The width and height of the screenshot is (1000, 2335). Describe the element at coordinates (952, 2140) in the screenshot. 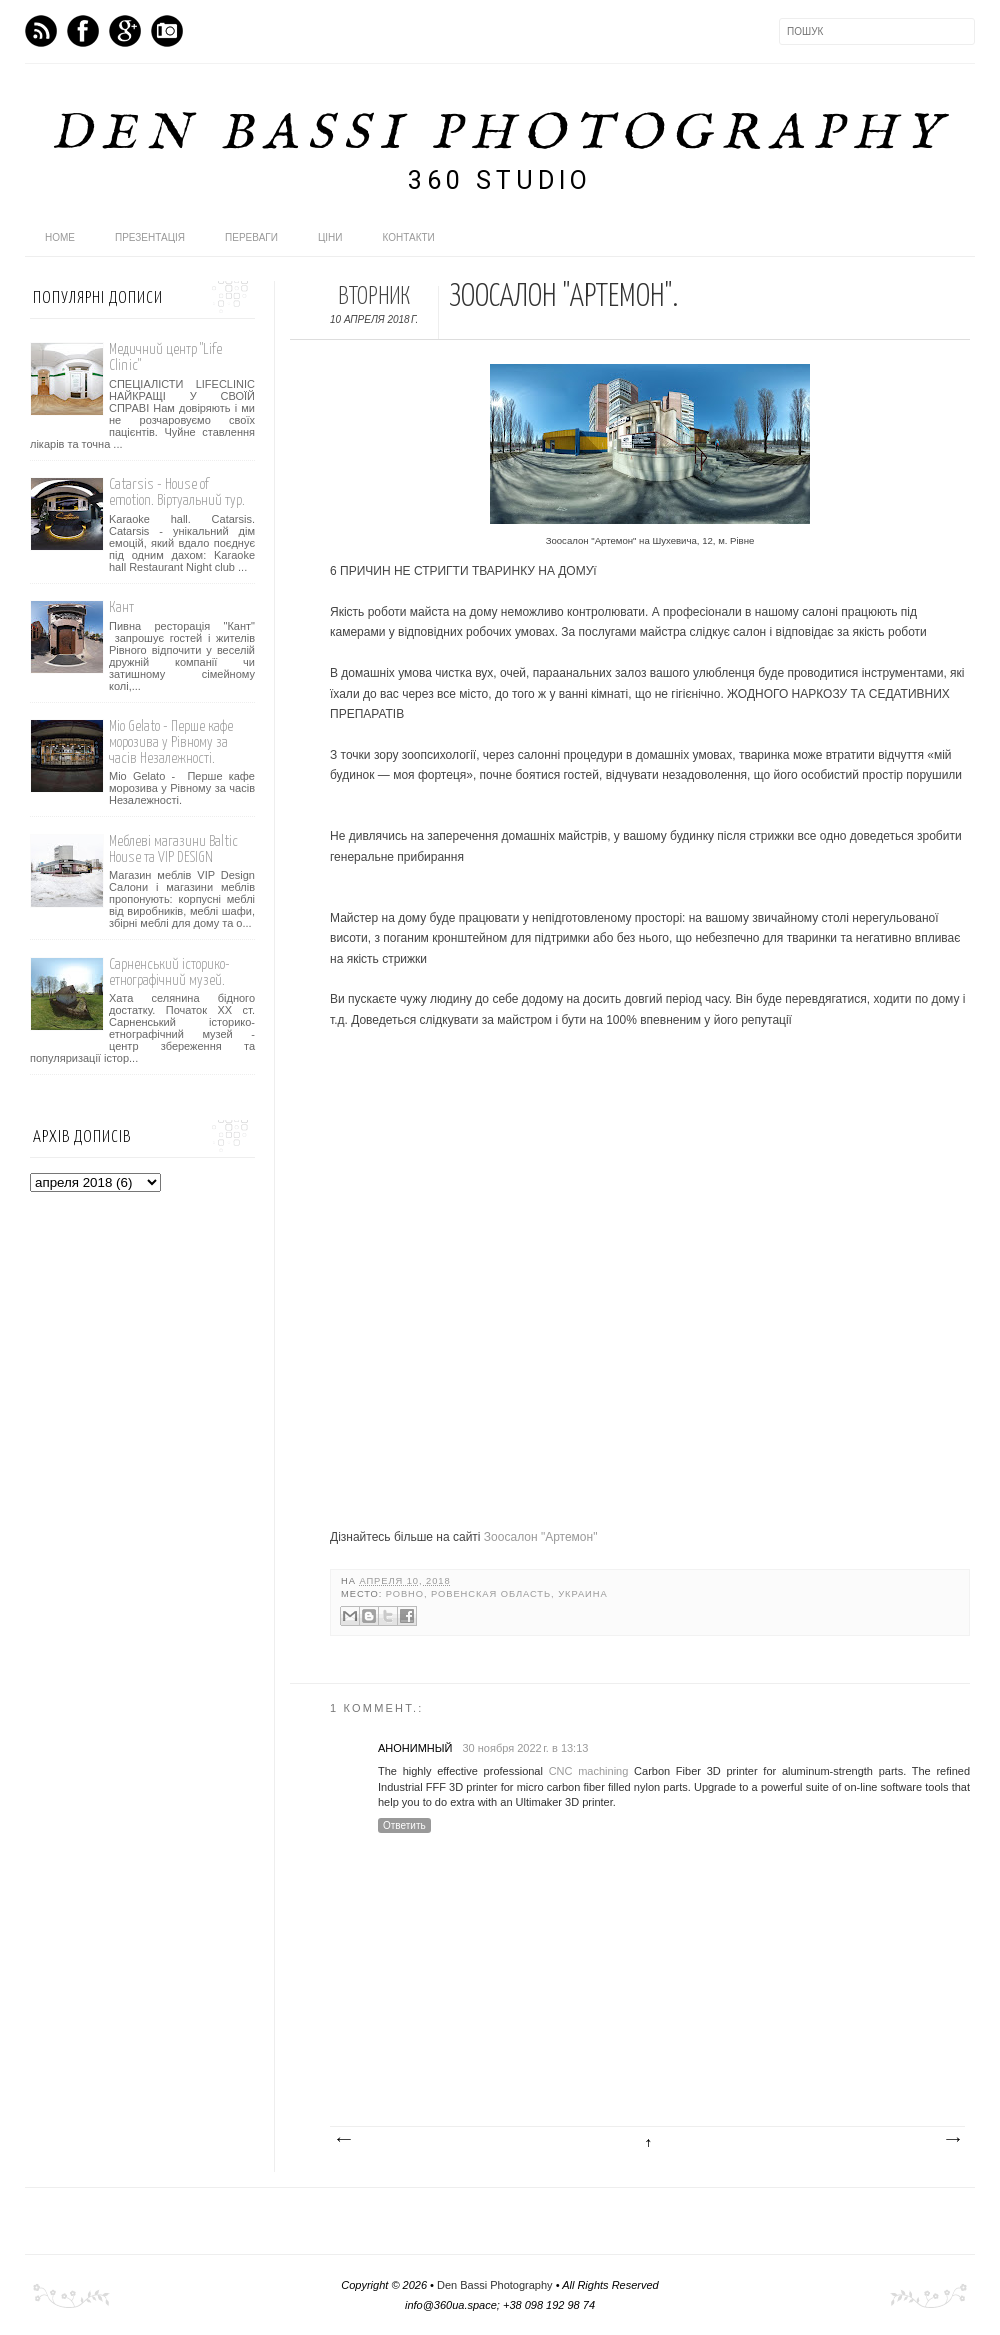

I see `Предыдущее` at that location.